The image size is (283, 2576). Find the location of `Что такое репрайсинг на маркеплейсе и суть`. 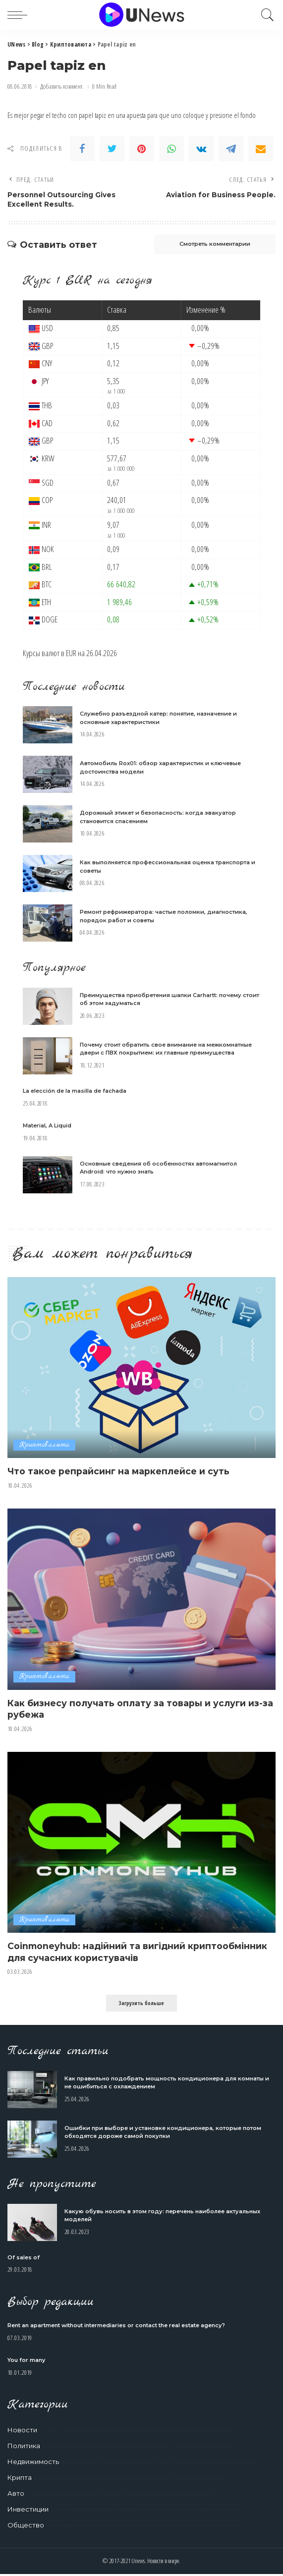

Что такое репрайсинг на маркеплейсе и суть is located at coordinates (118, 1472).